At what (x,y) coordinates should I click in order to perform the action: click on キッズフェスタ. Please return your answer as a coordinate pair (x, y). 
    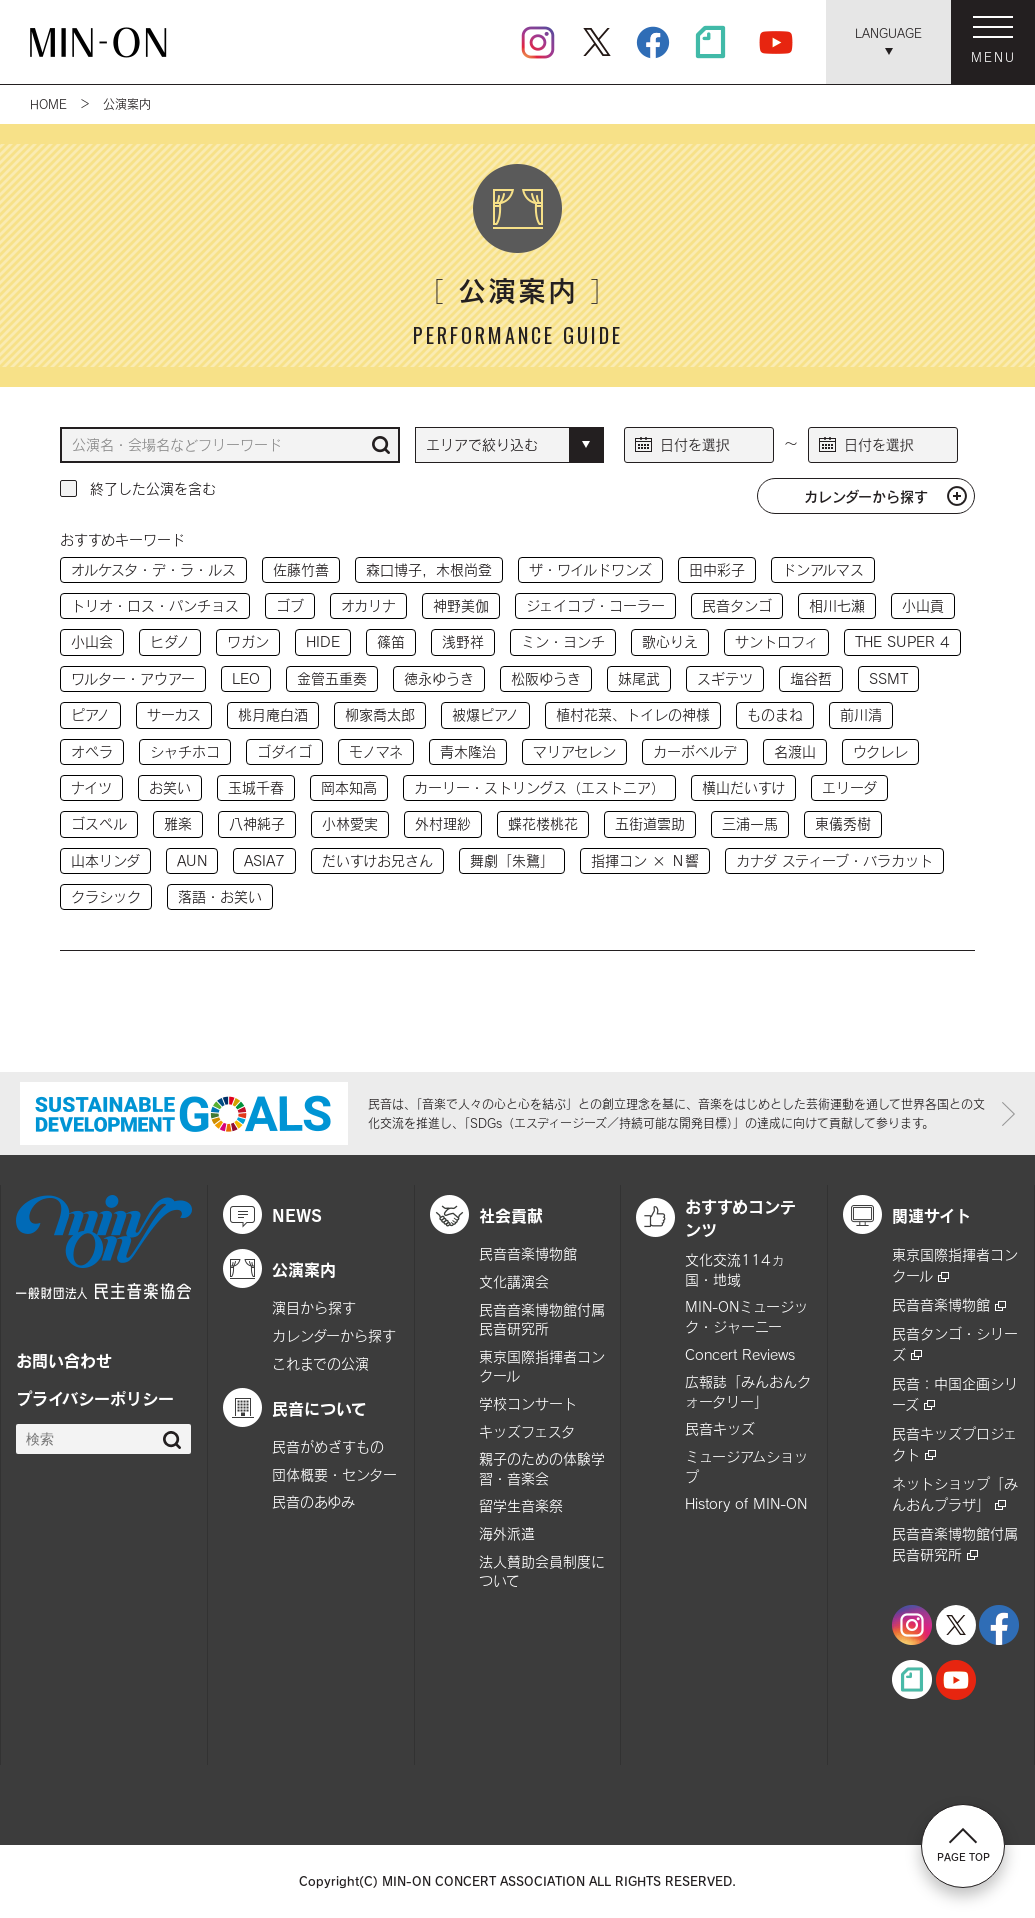
    Looking at the image, I should click on (527, 1431).